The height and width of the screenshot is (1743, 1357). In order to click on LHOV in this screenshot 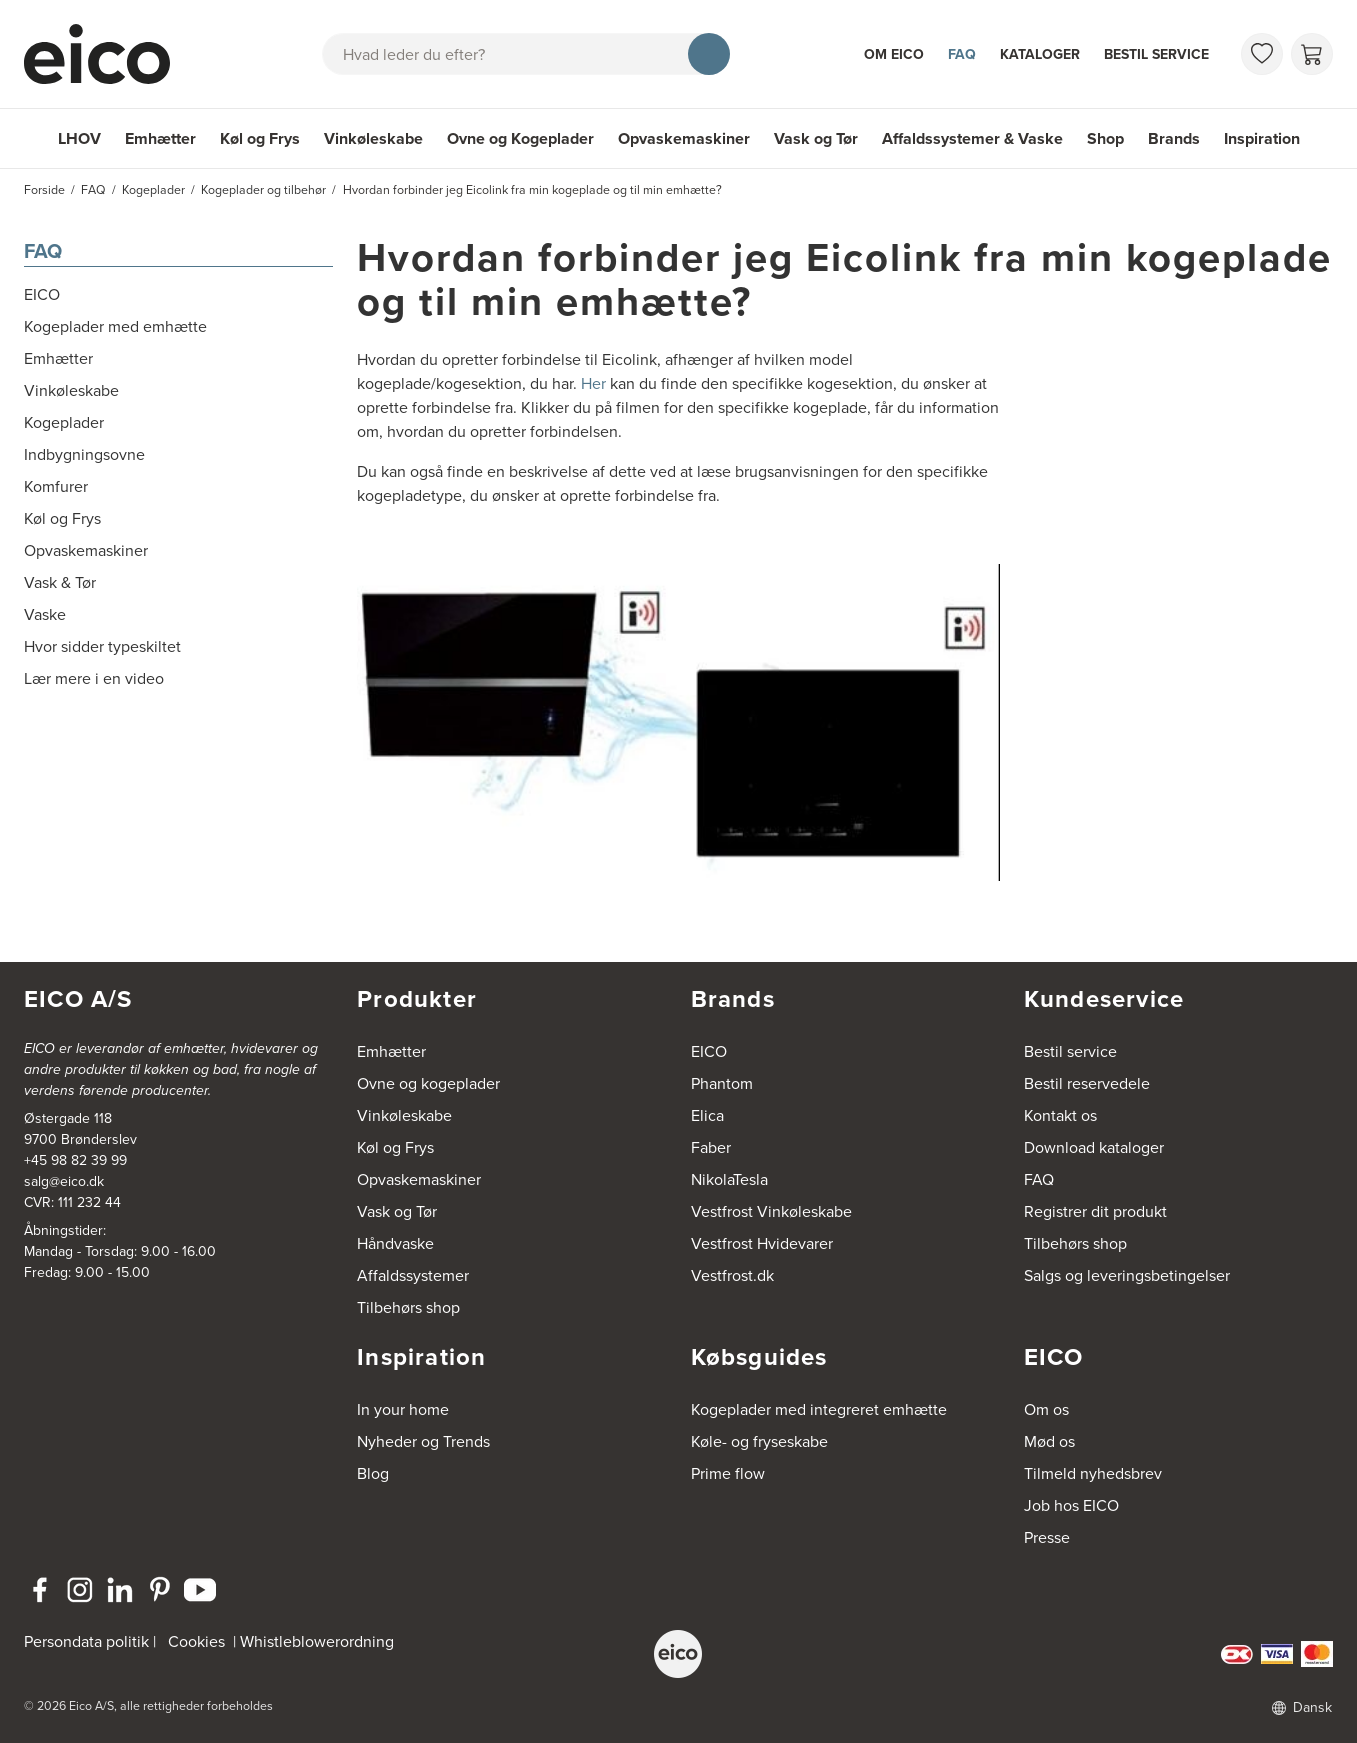, I will do `click(79, 138)`.